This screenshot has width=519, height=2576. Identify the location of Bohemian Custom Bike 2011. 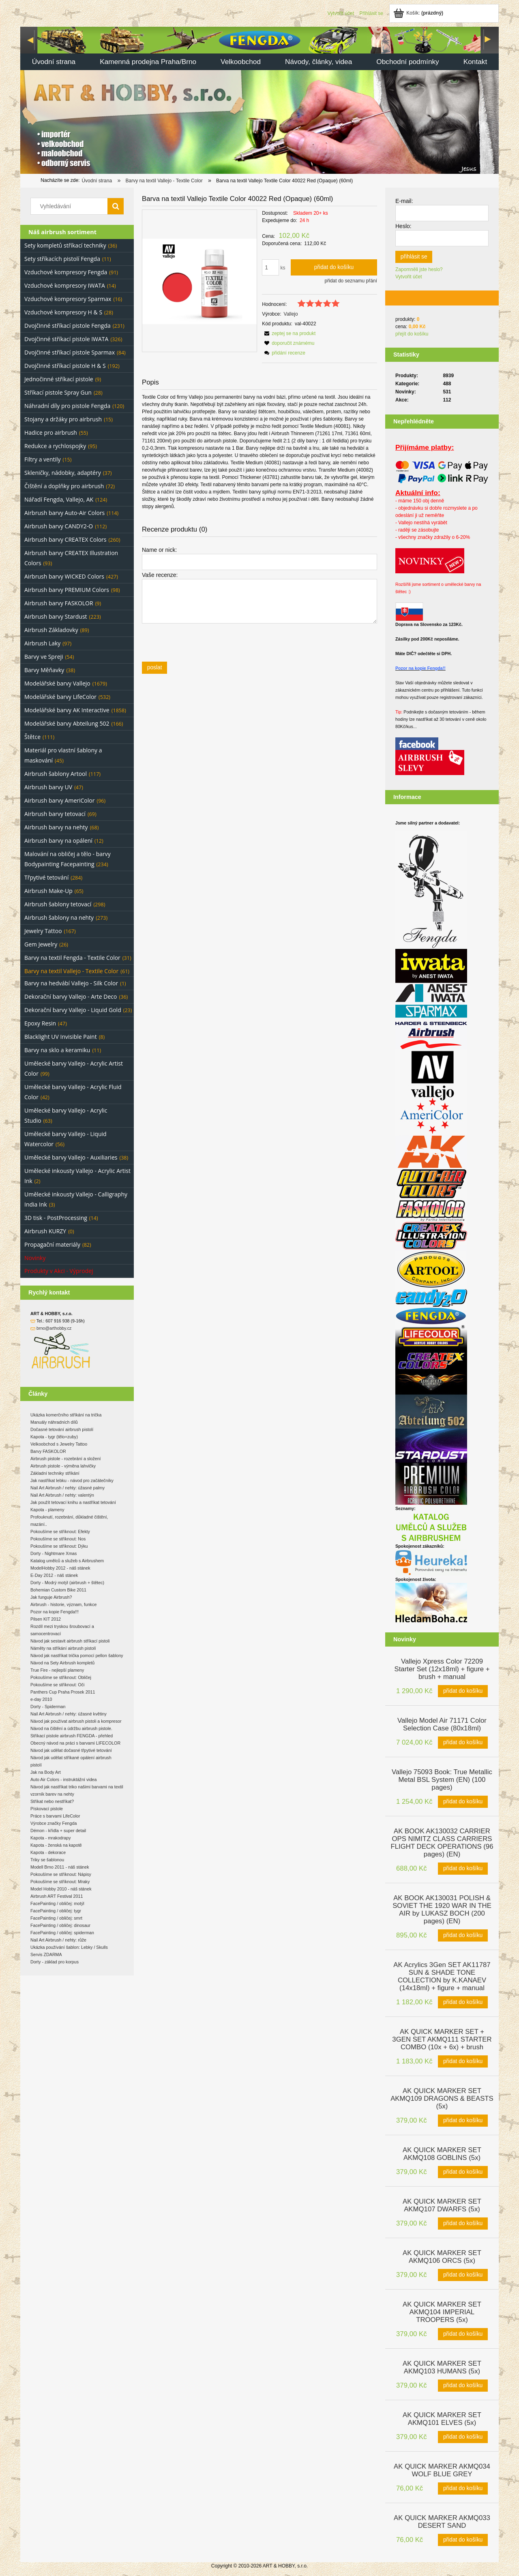
(58, 1589).